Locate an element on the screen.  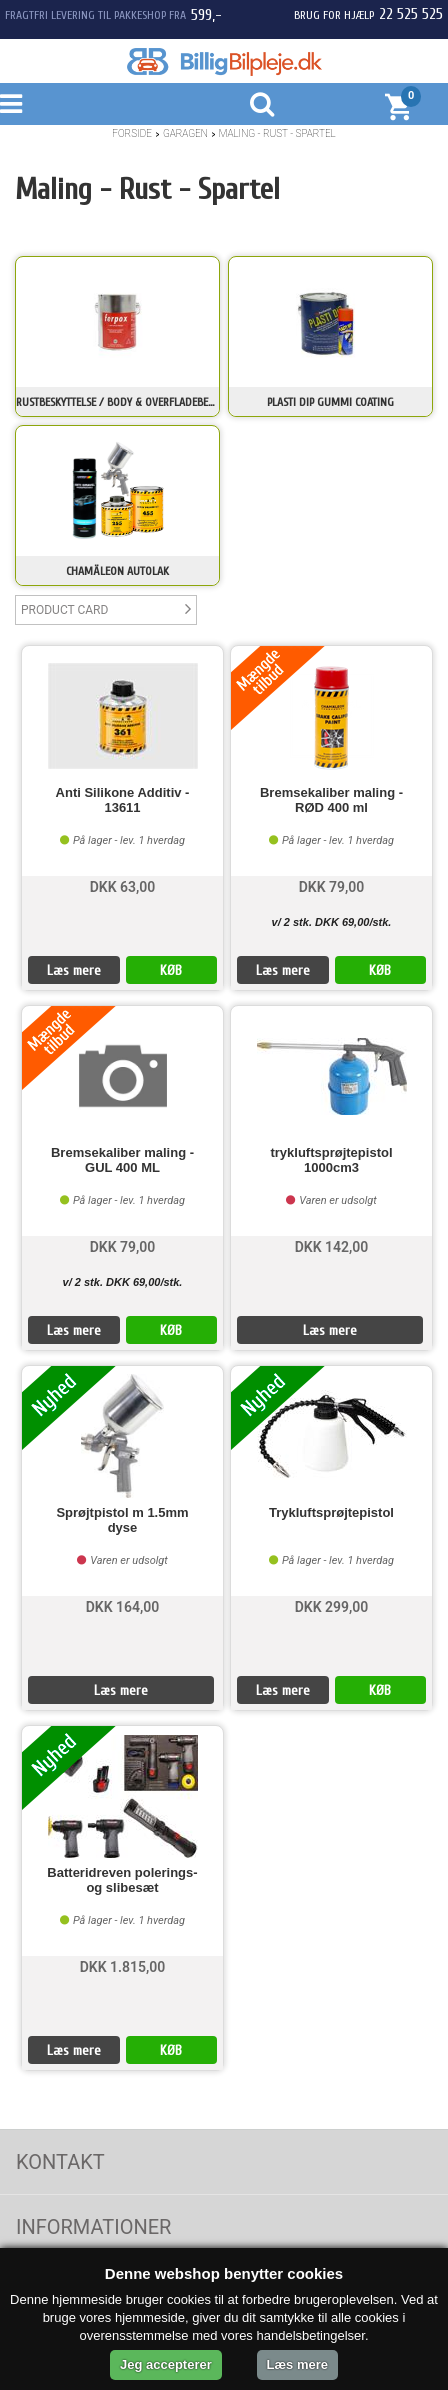
DKK 299,00 is located at coordinates (332, 1607).